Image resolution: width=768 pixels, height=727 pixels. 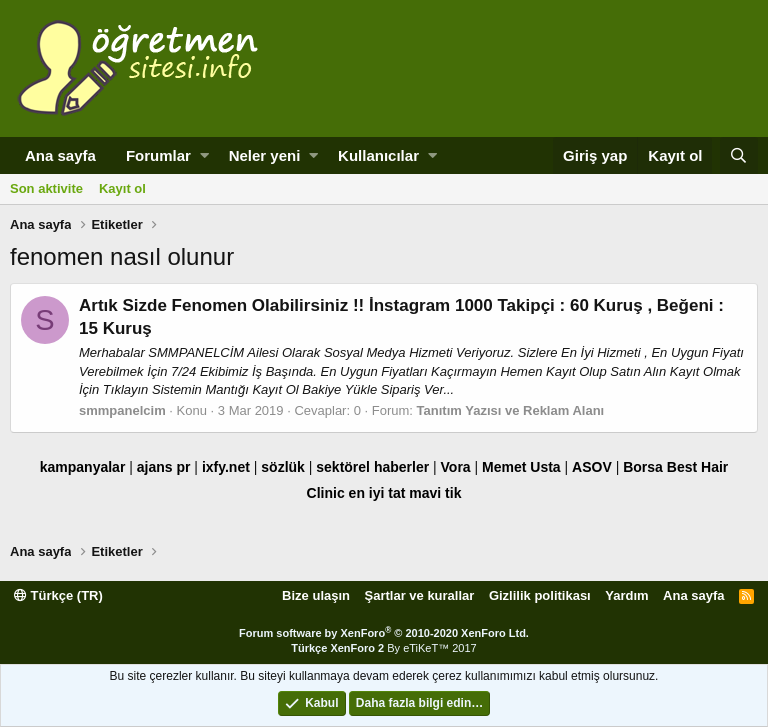 What do you see at coordinates (46, 188) in the screenshot?
I see `Son aktivite` at bounding box center [46, 188].